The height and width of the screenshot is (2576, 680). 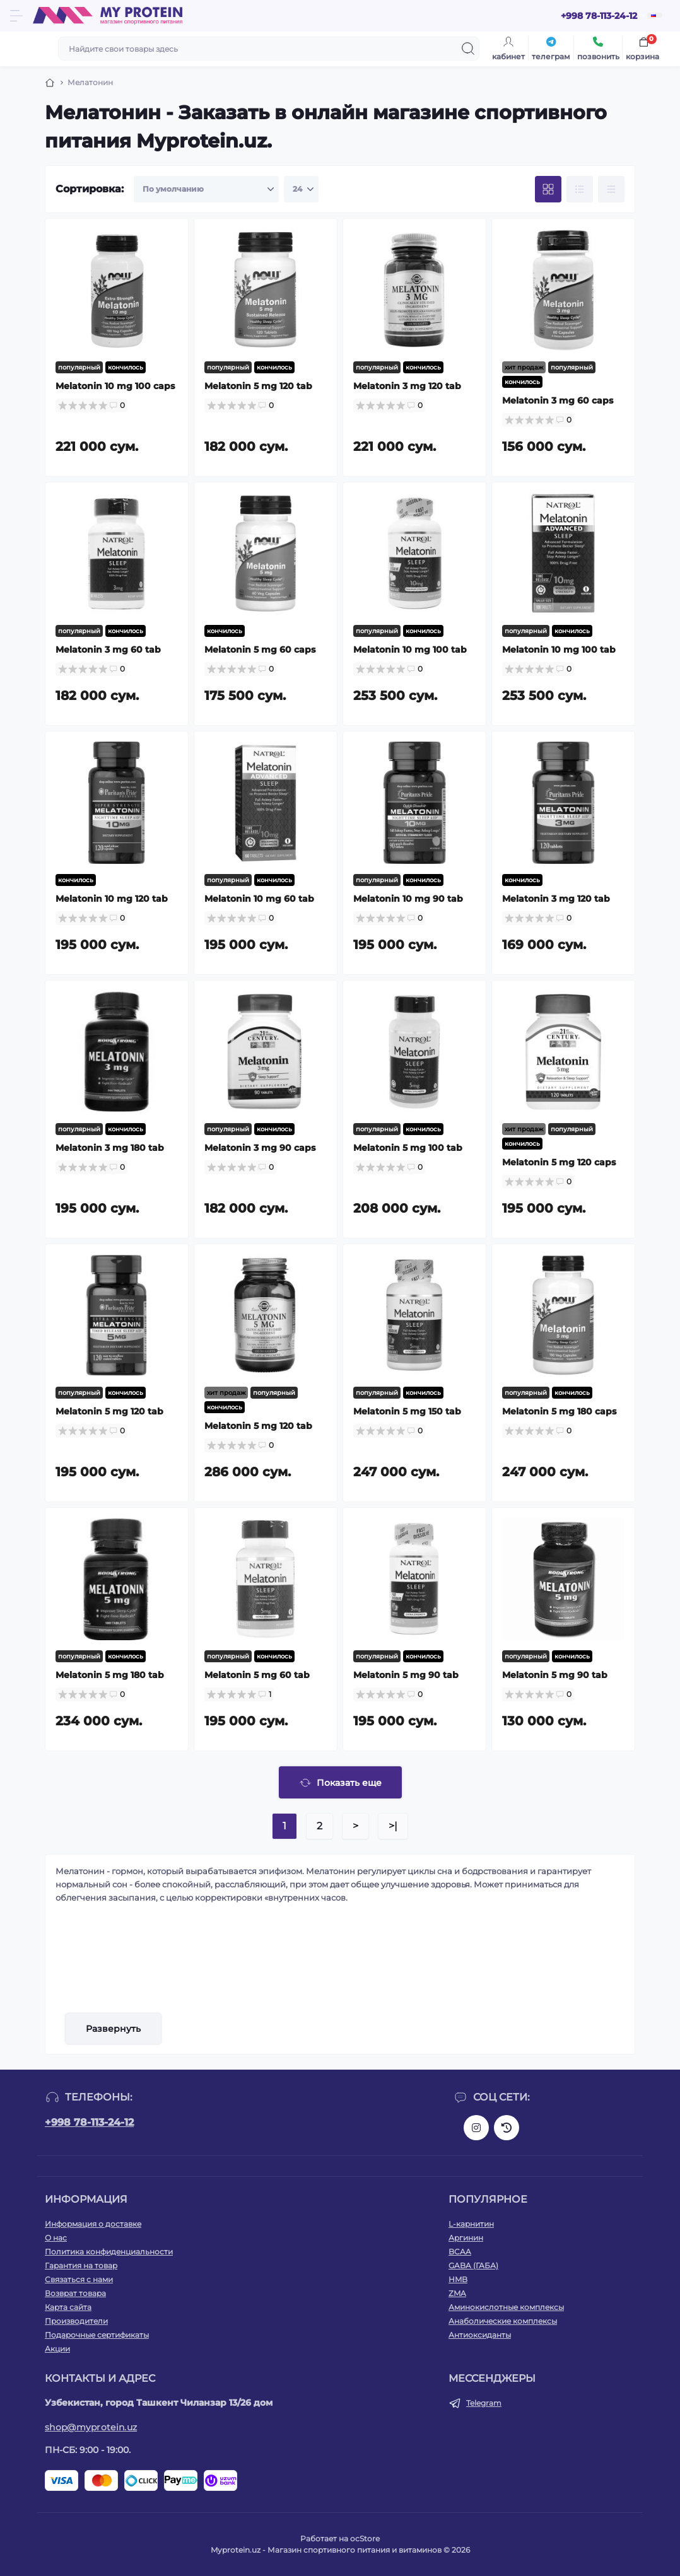 What do you see at coordinates (476, 2128) in the screenshot?
I see `https://www.instagram.com/my_protein_uz?igsh=bGc2ejl3NGlua2Zt&utm_source=qr` at bounding box center [476, 2128].